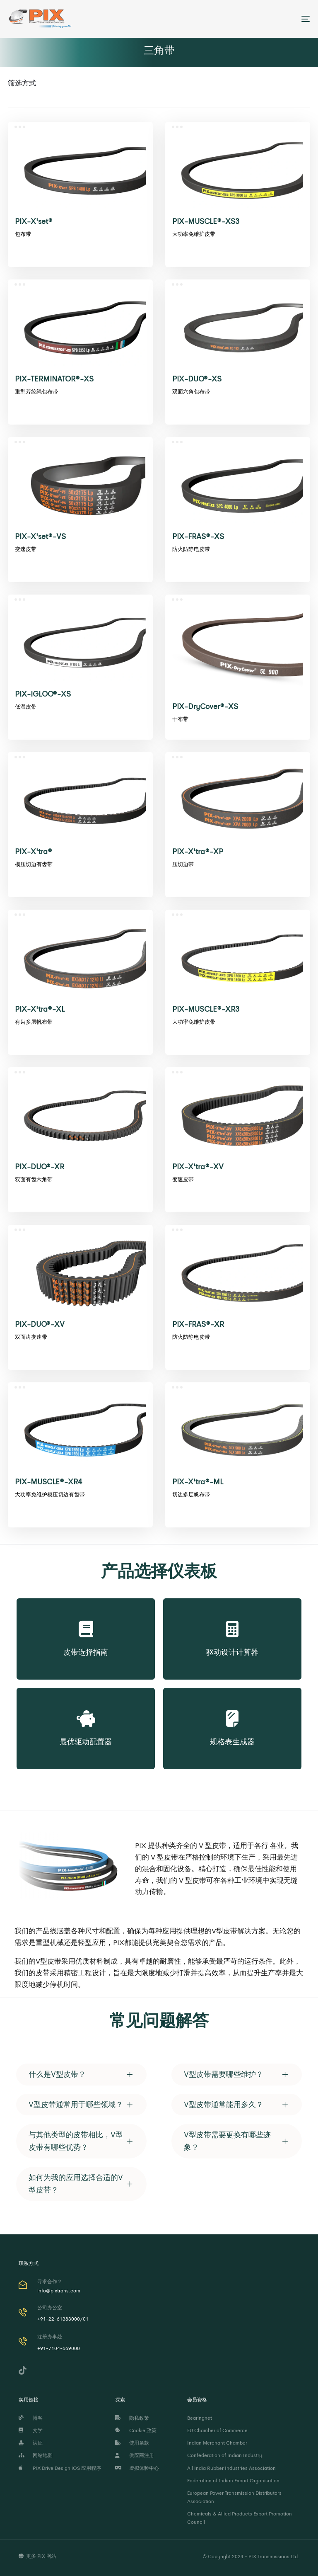 This screenshot has height=2576, width=318. Describe the element at coordinates (25, 549) in the screenshot. I see `变速皮带` at that location.